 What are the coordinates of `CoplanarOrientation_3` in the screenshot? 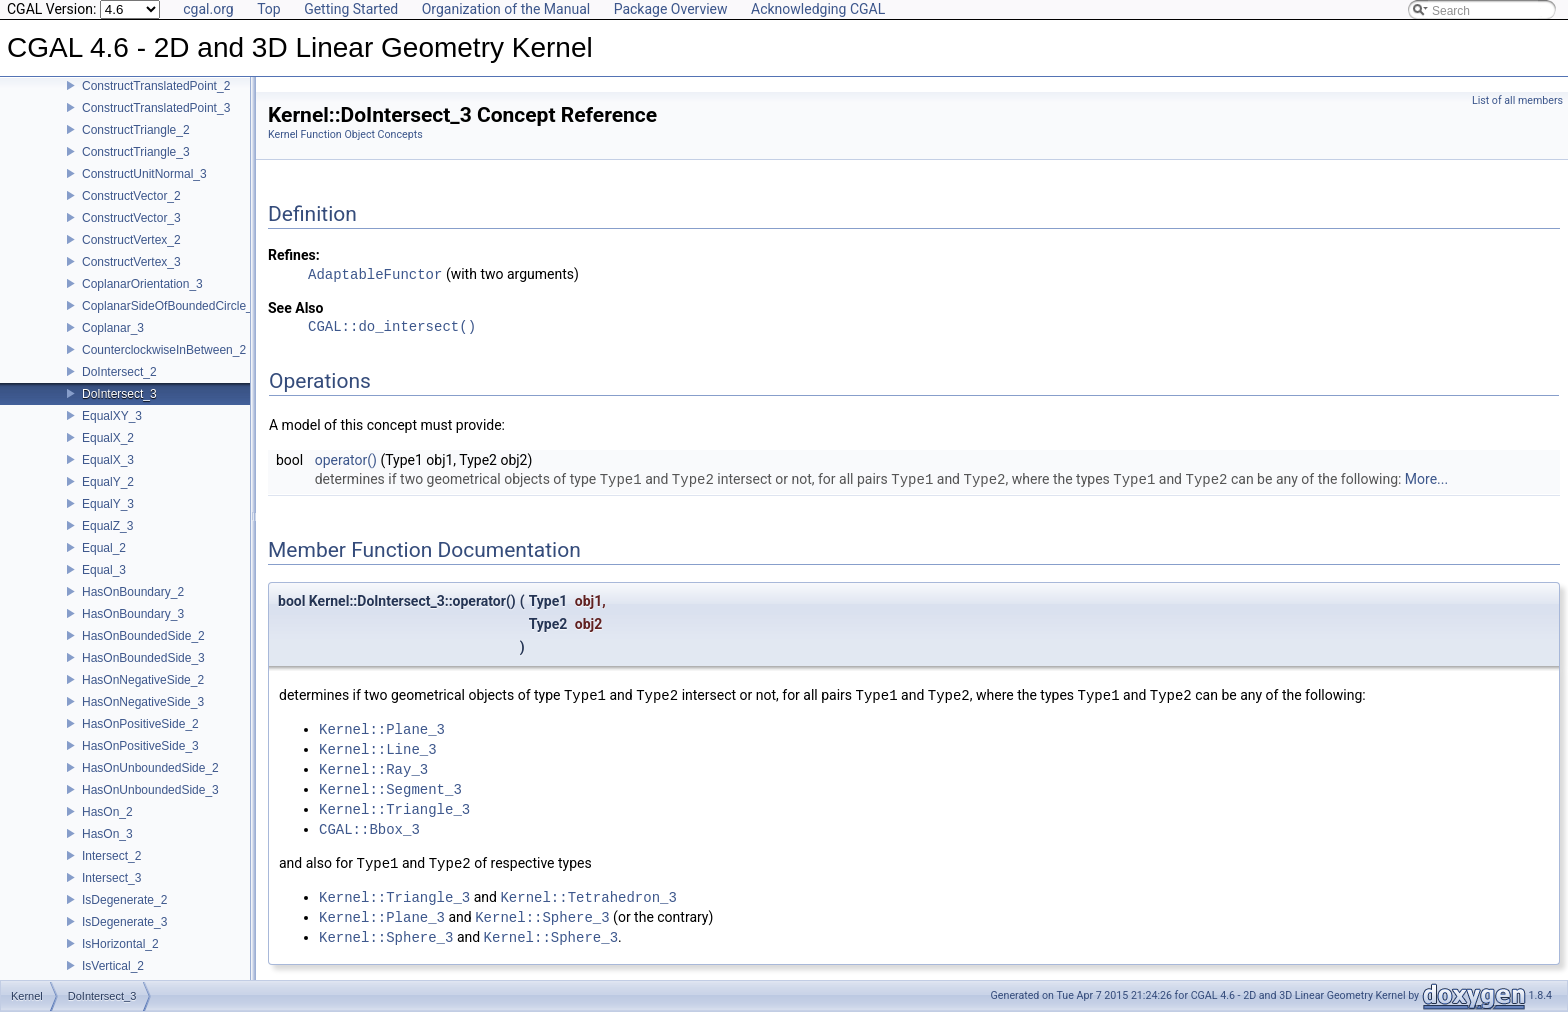 It's located at (142, 284).